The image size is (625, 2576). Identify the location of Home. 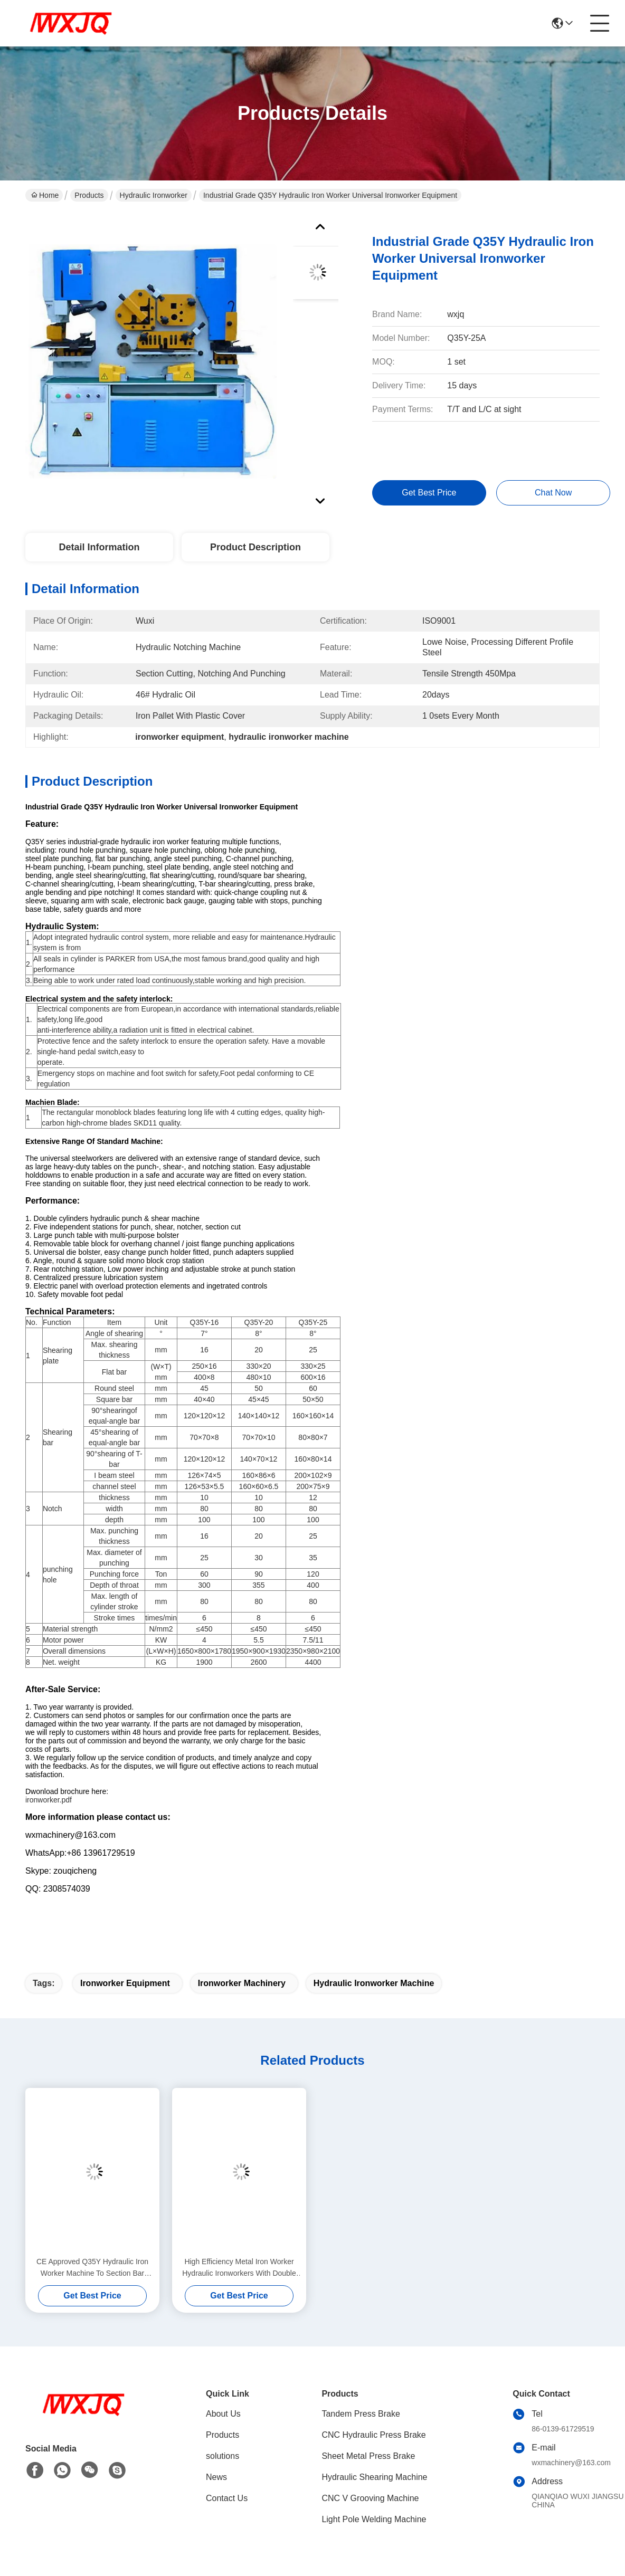
(45, 195).